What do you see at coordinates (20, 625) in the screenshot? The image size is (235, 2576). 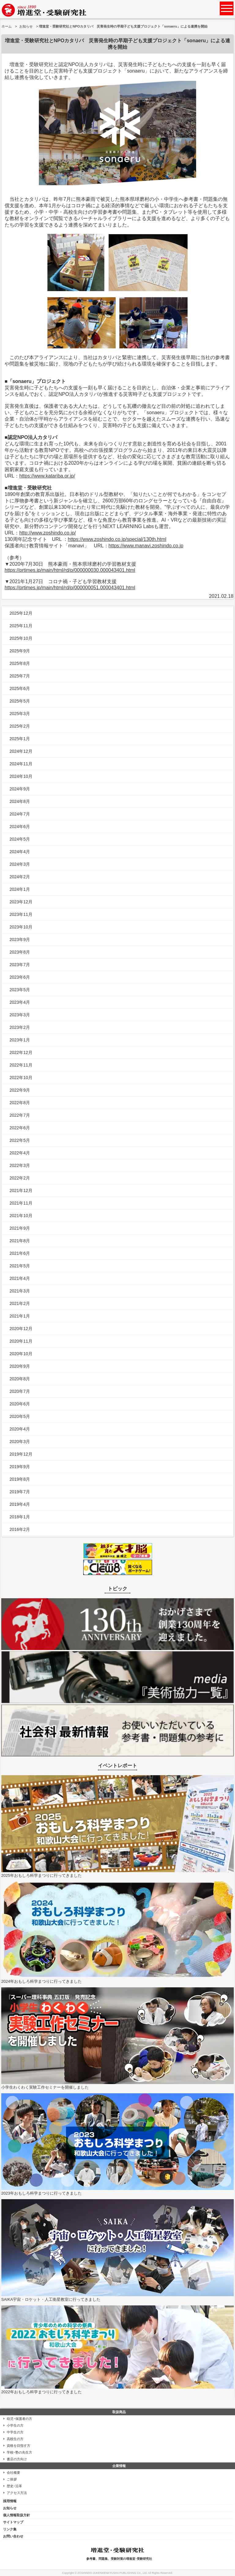 I see `2025年11月` at bounding box center [20, 625].